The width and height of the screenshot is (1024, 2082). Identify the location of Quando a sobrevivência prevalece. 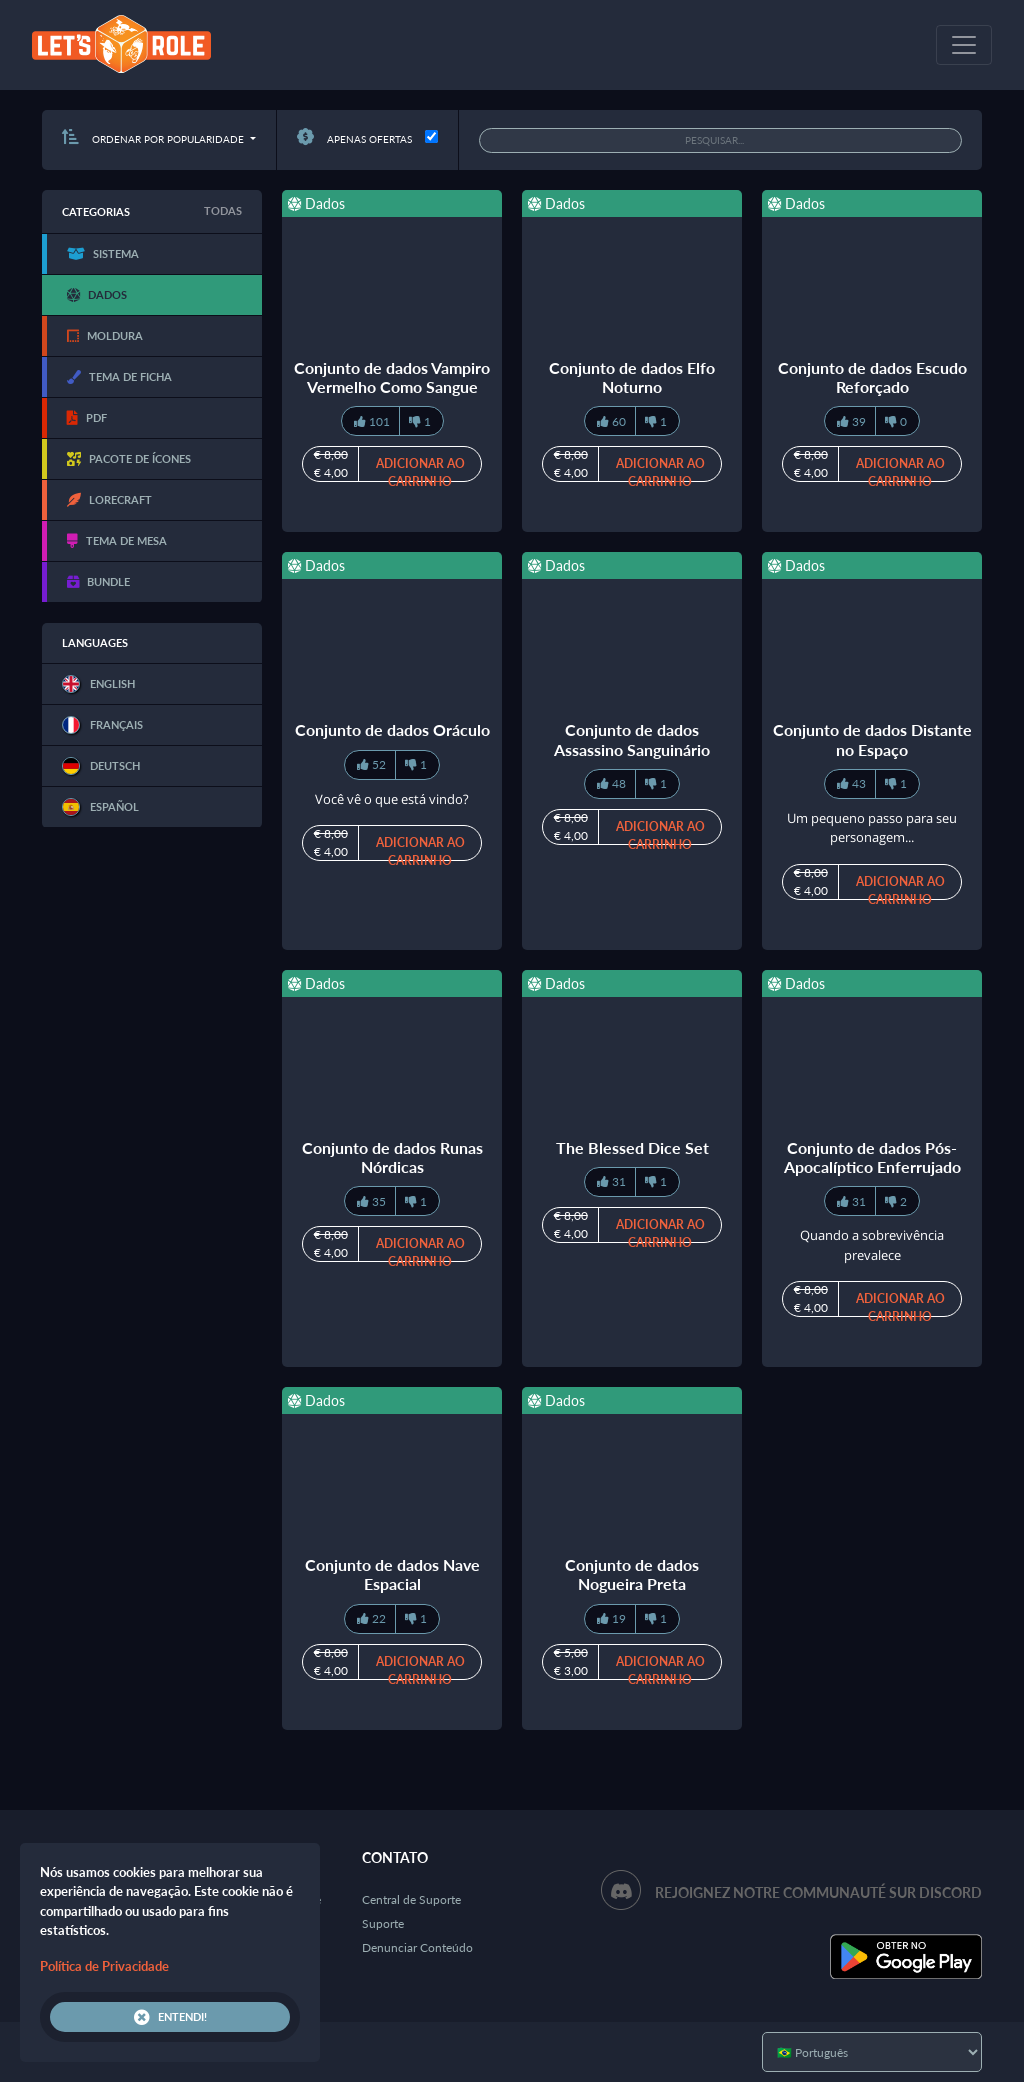
(872, 1245).